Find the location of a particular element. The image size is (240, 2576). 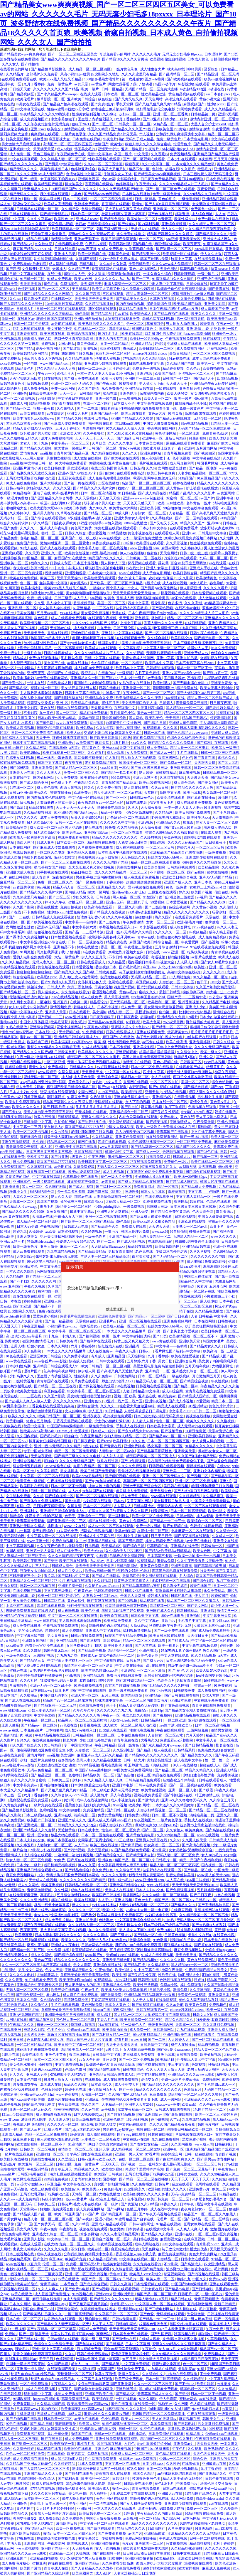

国产一区二区三区免费在线观看 is located at coordinates (171, 189).